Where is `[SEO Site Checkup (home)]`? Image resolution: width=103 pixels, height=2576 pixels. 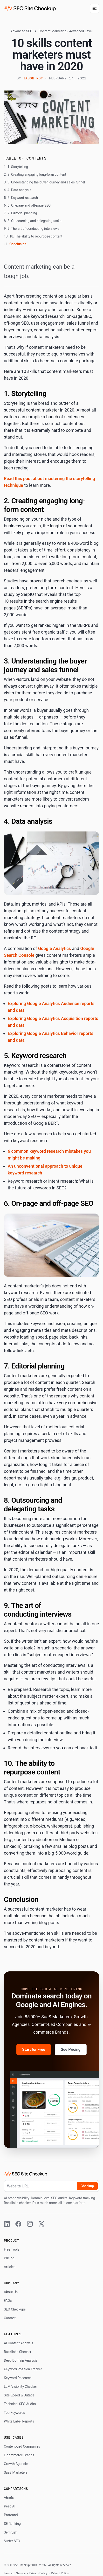
[SEO Site Checkup (home)] is located at coordinates (30, 8).